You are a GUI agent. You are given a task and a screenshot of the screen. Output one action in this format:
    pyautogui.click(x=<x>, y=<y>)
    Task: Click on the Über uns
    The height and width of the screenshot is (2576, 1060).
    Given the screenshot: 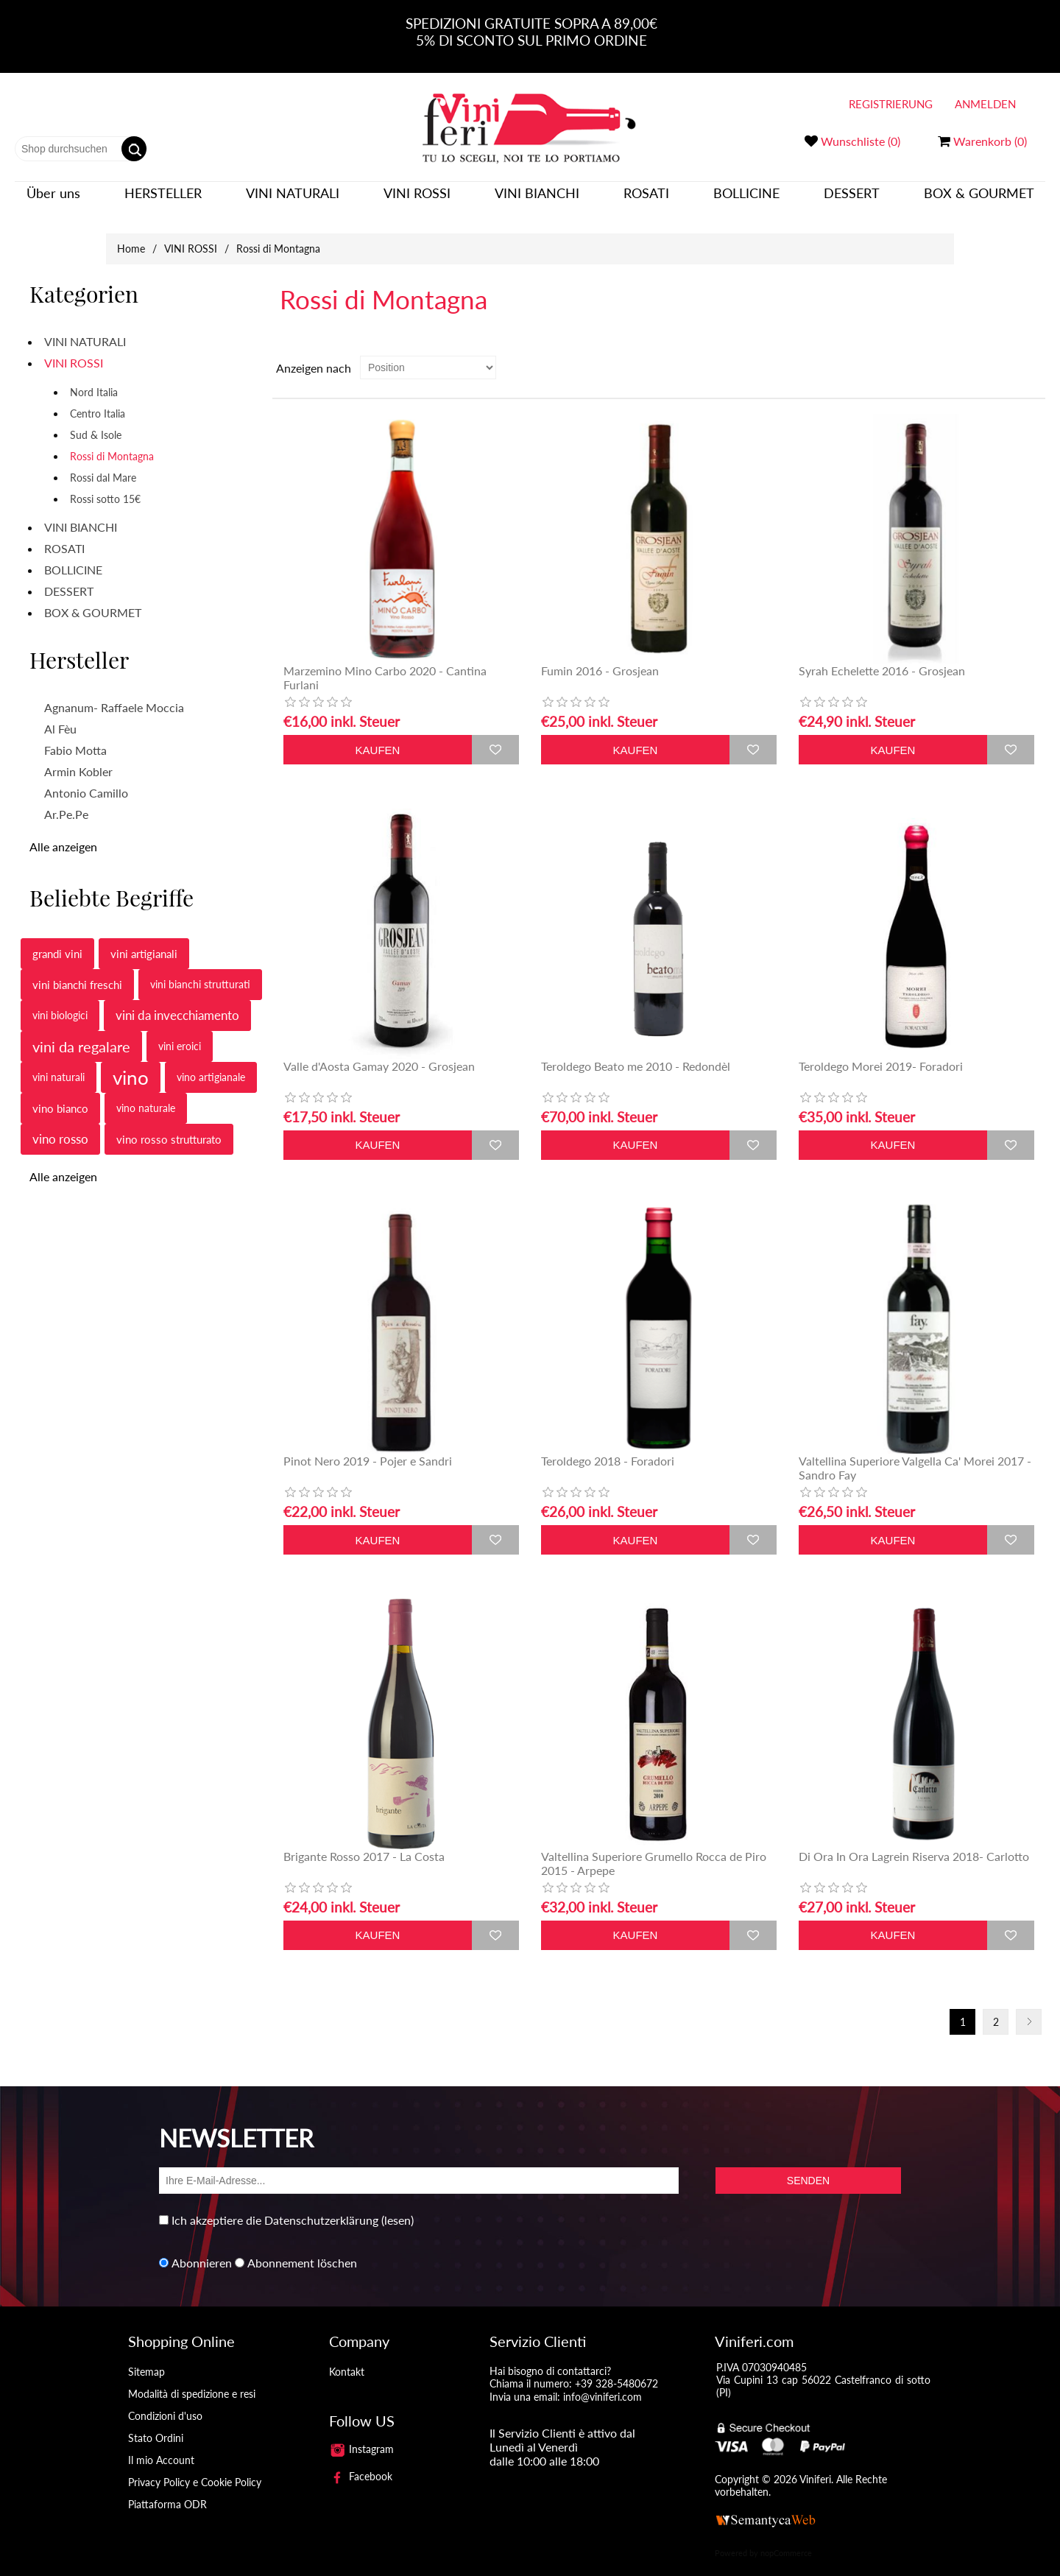 What is the action you would take?
    pyautogui.click(x=53, y=200)
    